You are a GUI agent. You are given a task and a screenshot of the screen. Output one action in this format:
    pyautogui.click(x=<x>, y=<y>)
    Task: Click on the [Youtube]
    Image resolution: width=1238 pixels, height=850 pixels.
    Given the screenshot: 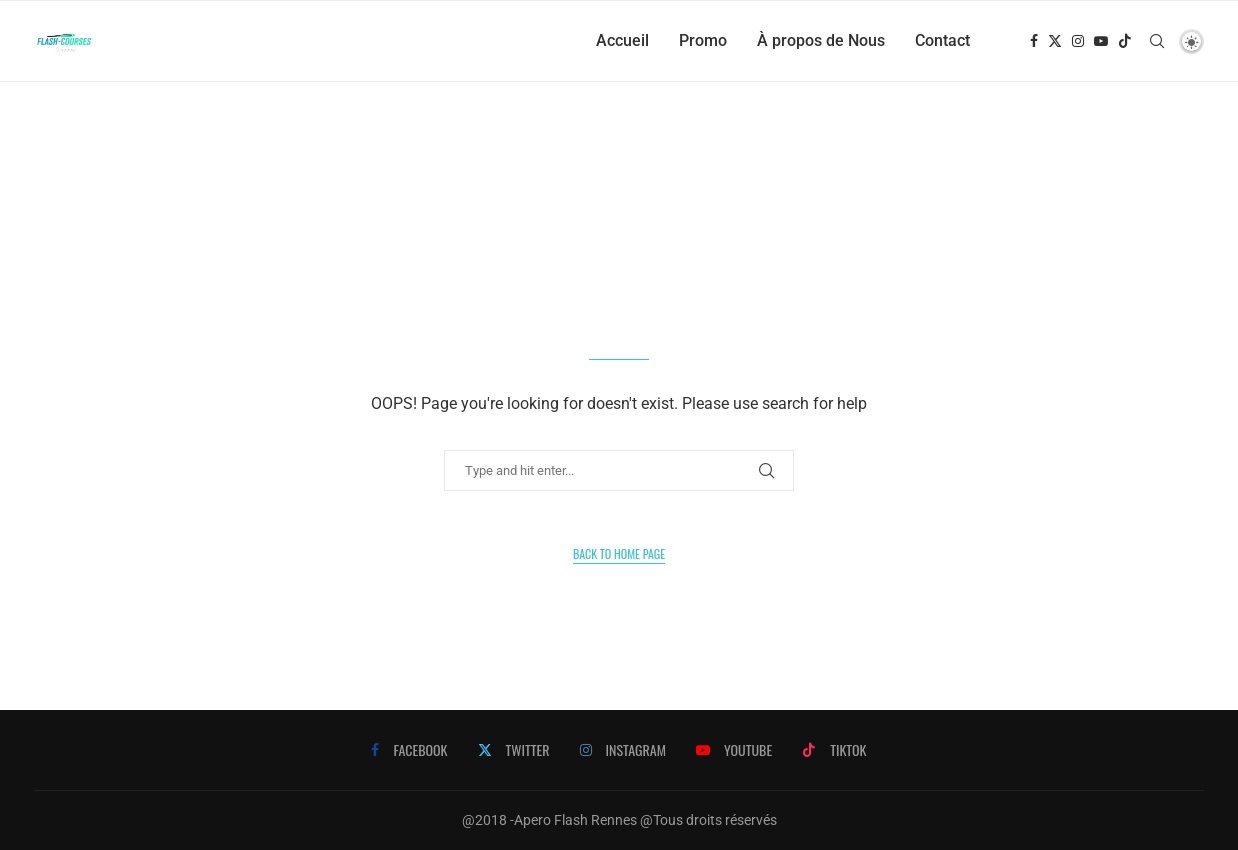 What is the action you would take?
    pyautogui.click(x=1101, y=41)
    